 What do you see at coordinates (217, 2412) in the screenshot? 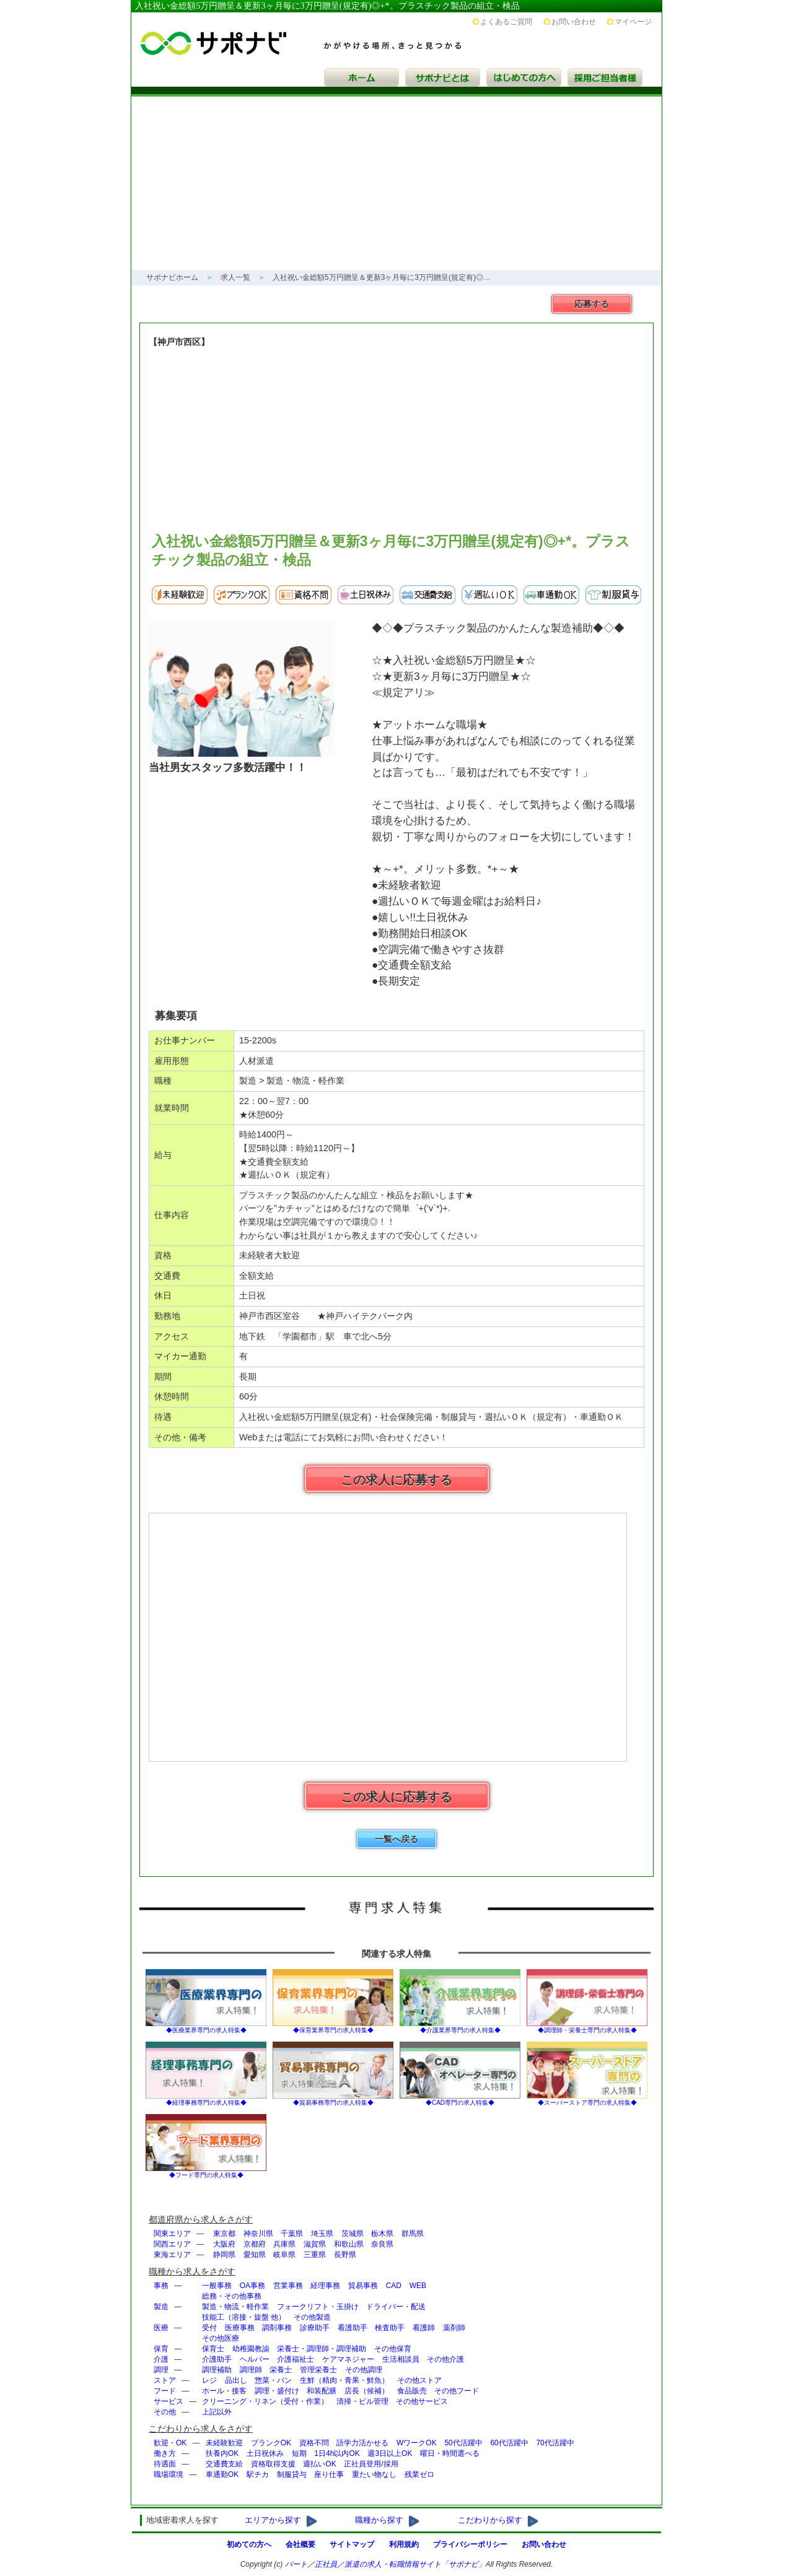
I see `上記以外` at bounding box center [217, 2412].